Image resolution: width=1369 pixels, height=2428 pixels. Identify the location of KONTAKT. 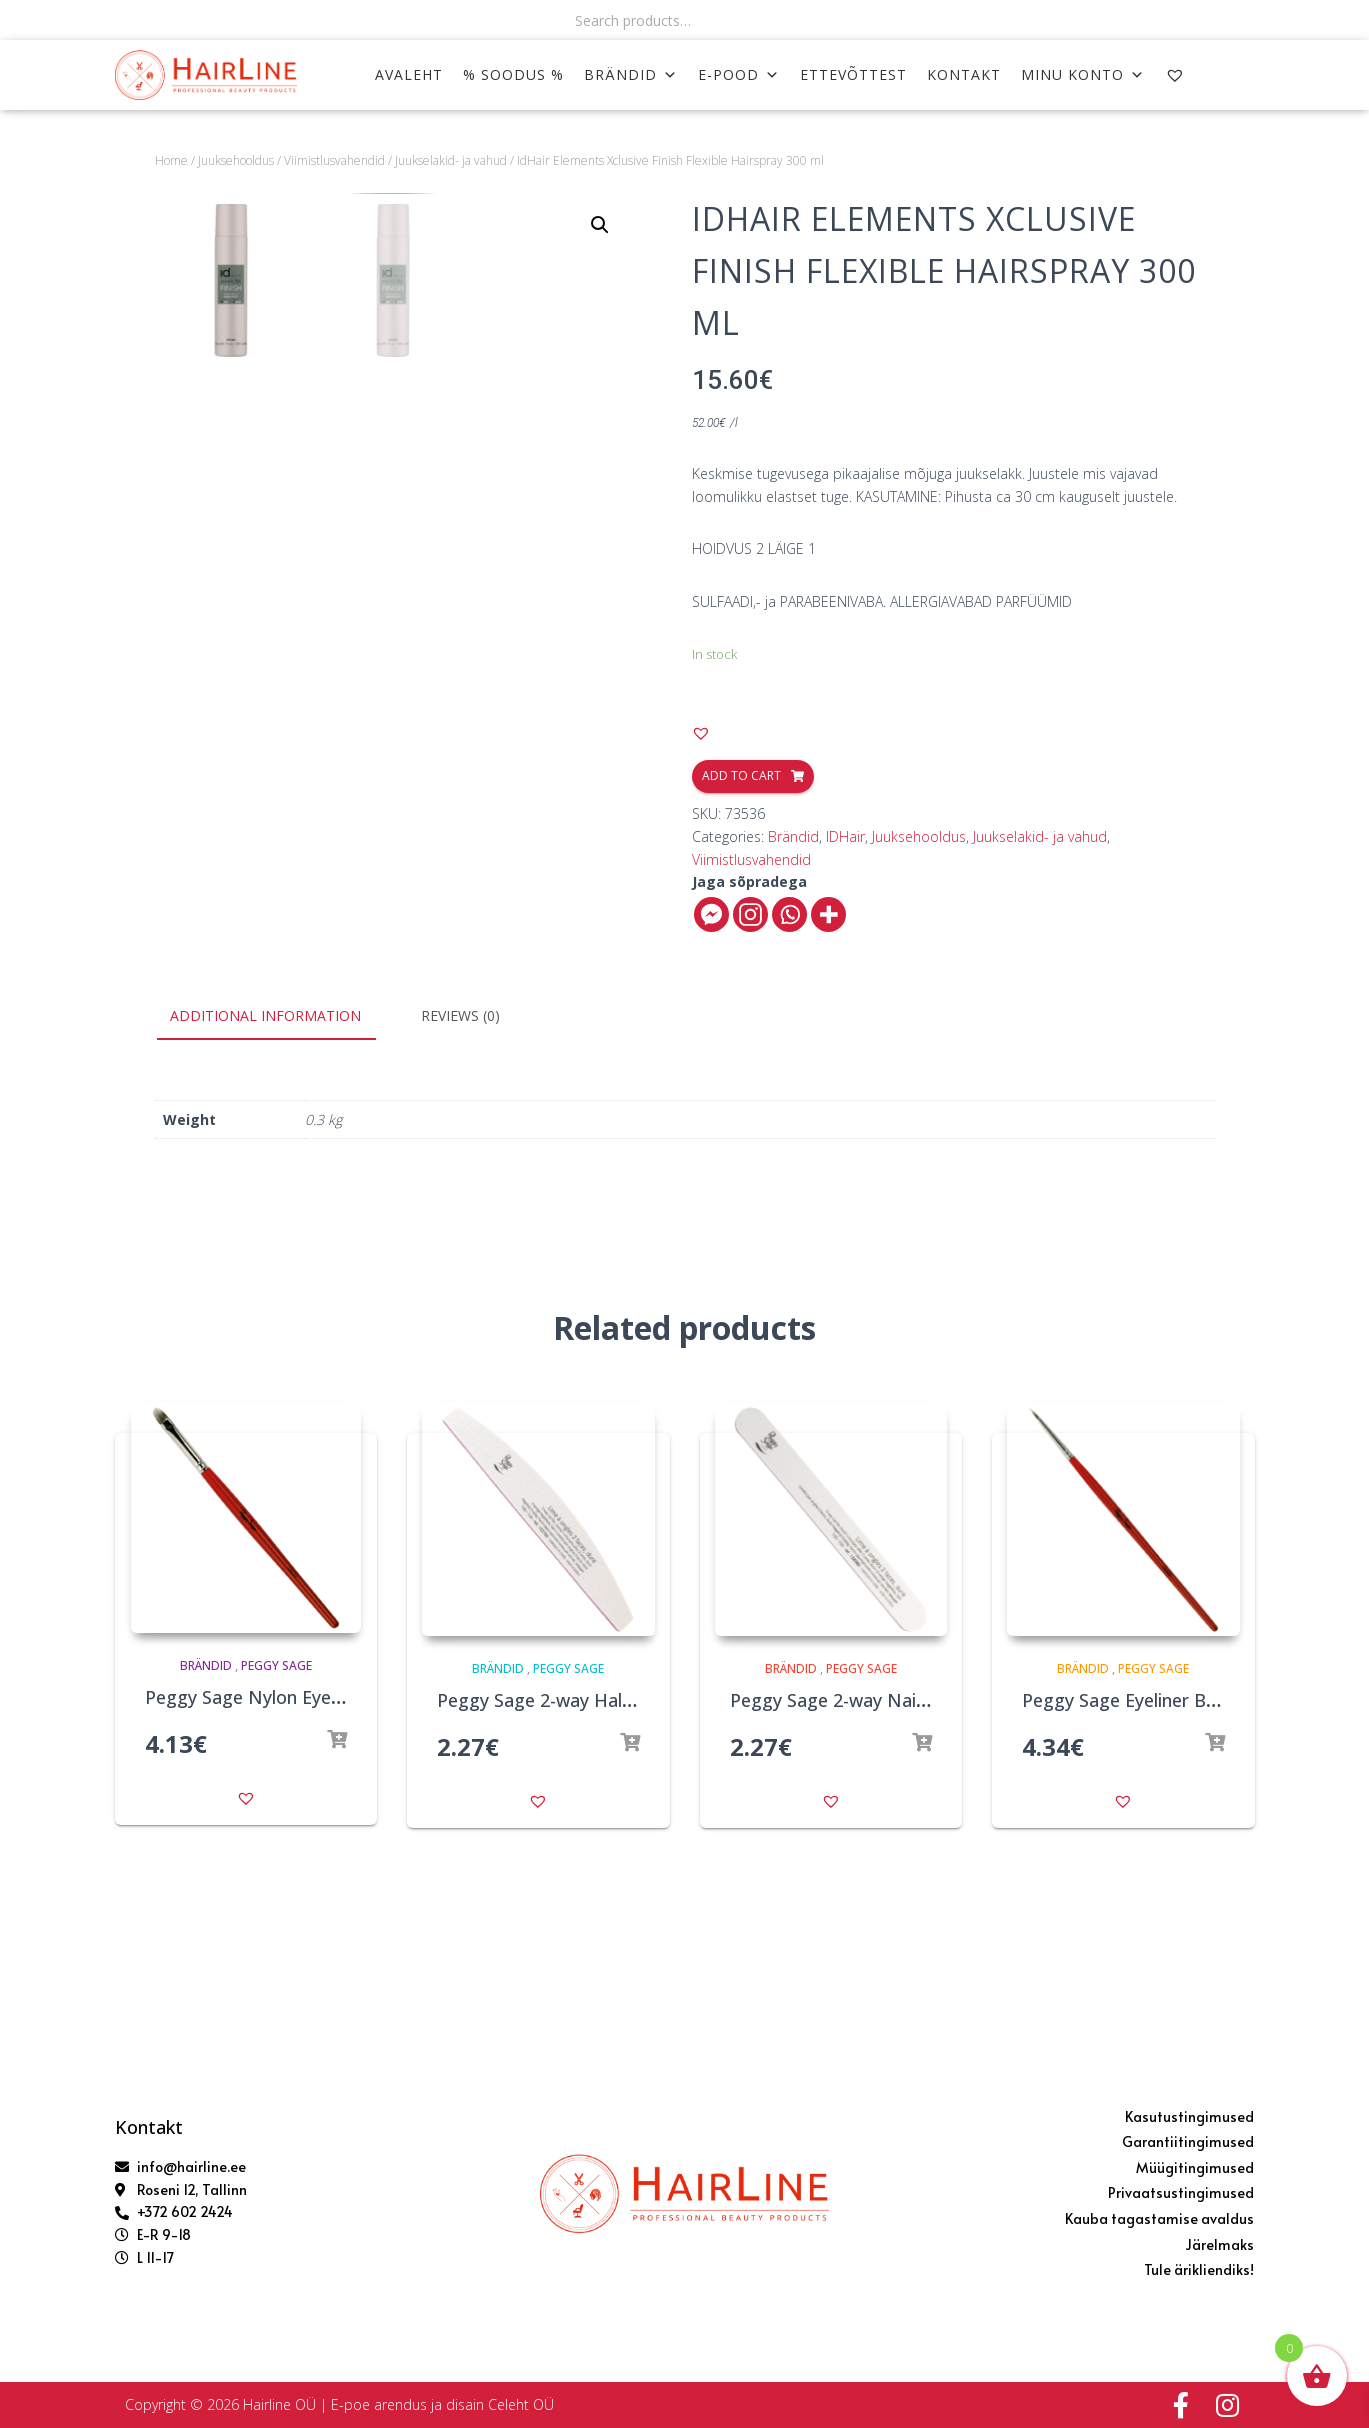
(964, 74).